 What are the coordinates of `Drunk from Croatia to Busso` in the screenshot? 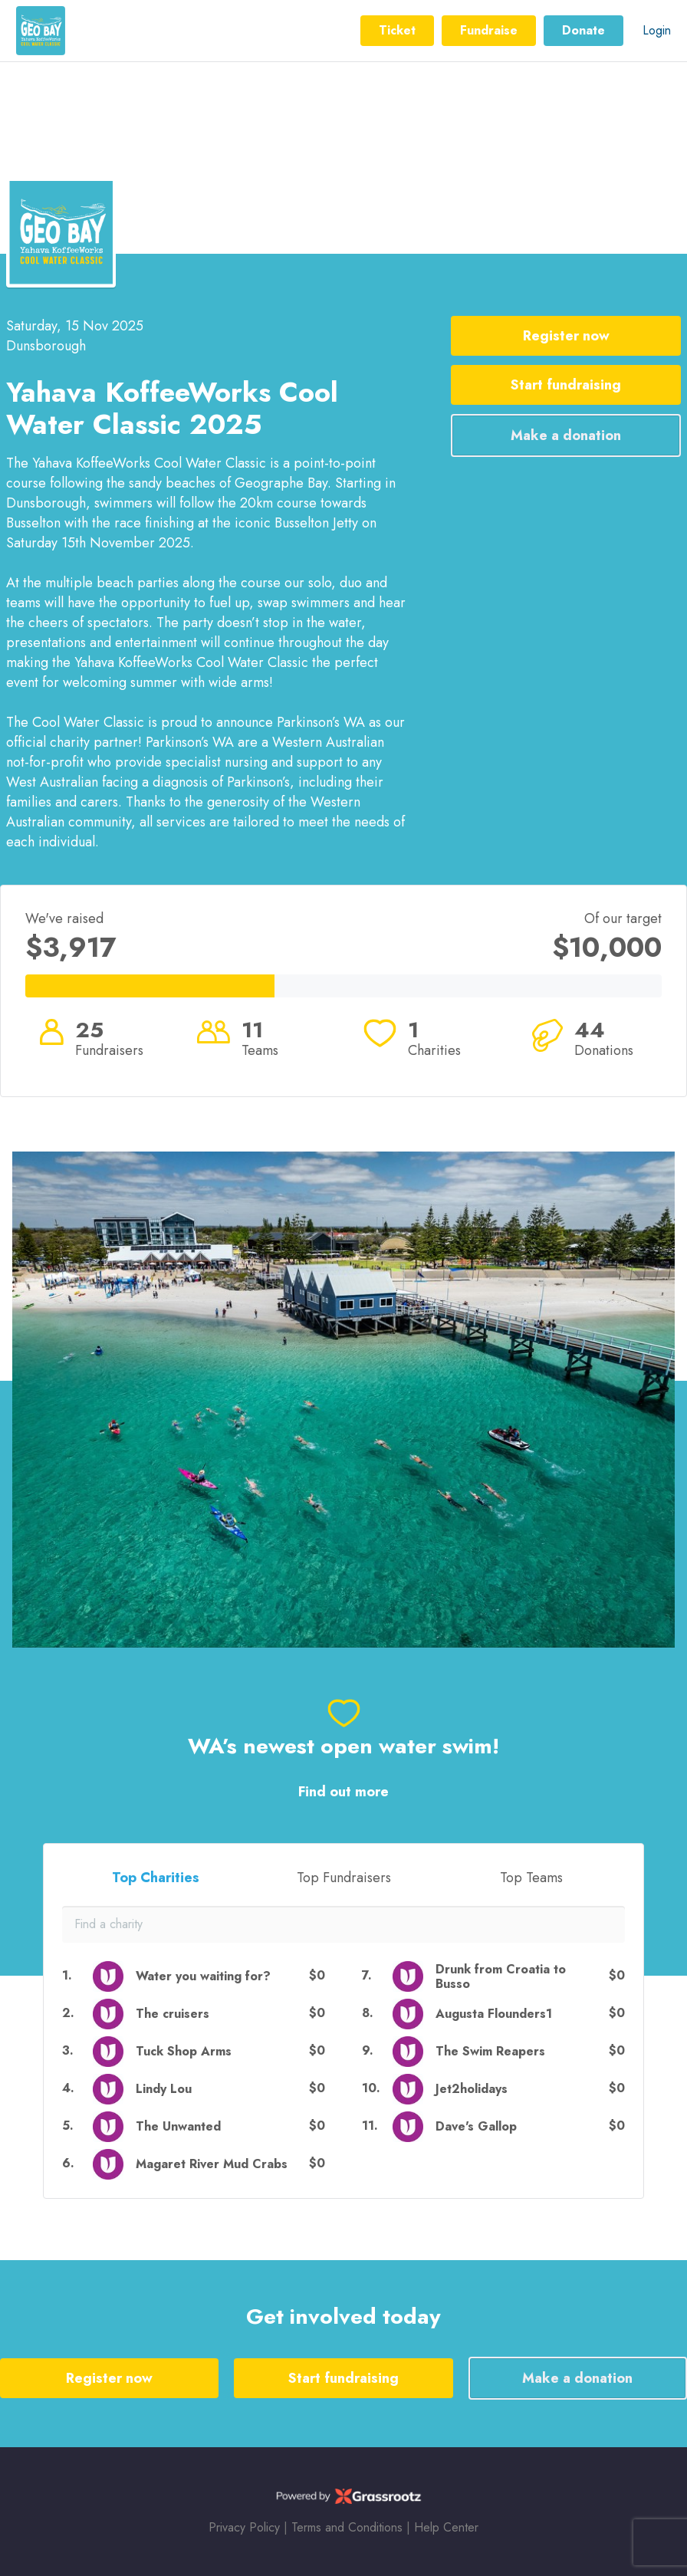 It's located at (501, 1976).